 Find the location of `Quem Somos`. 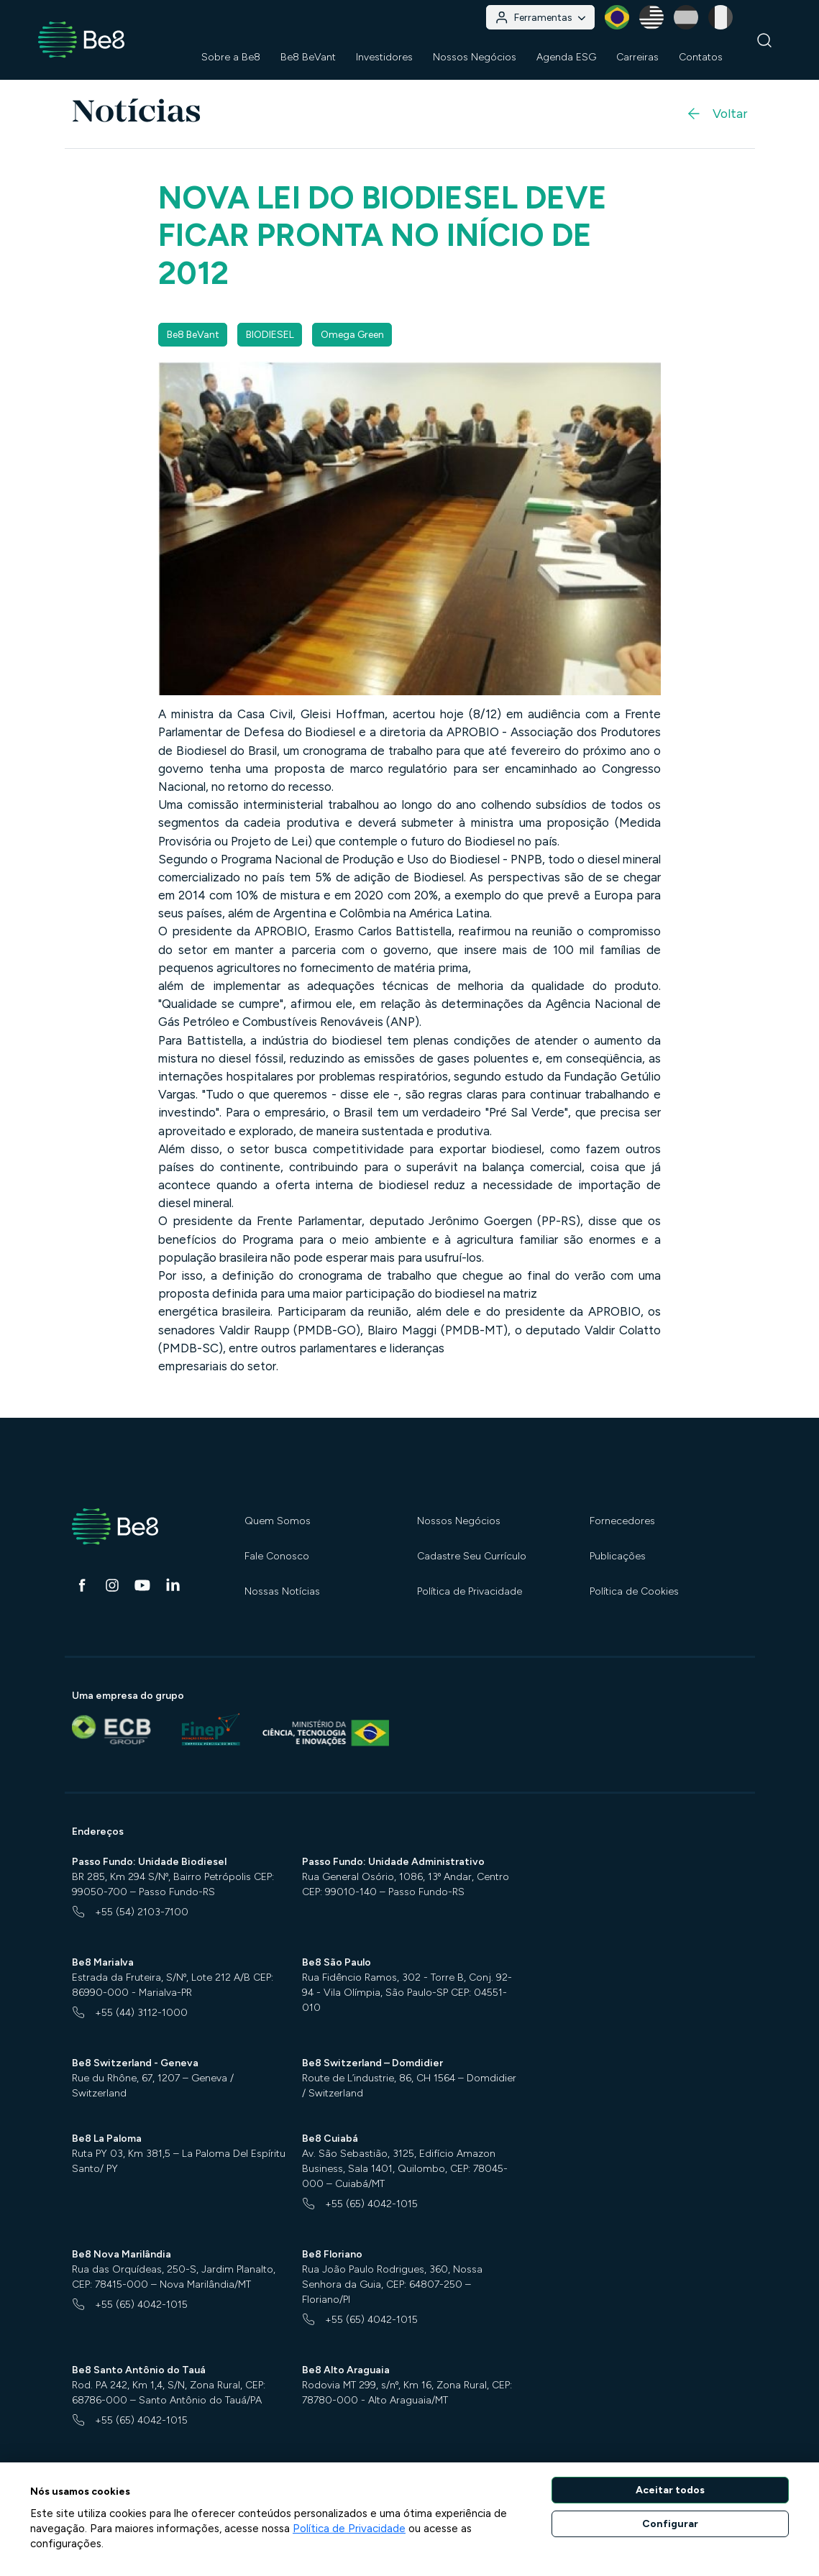

Quem Somos is located at coordinates (277, 1521).